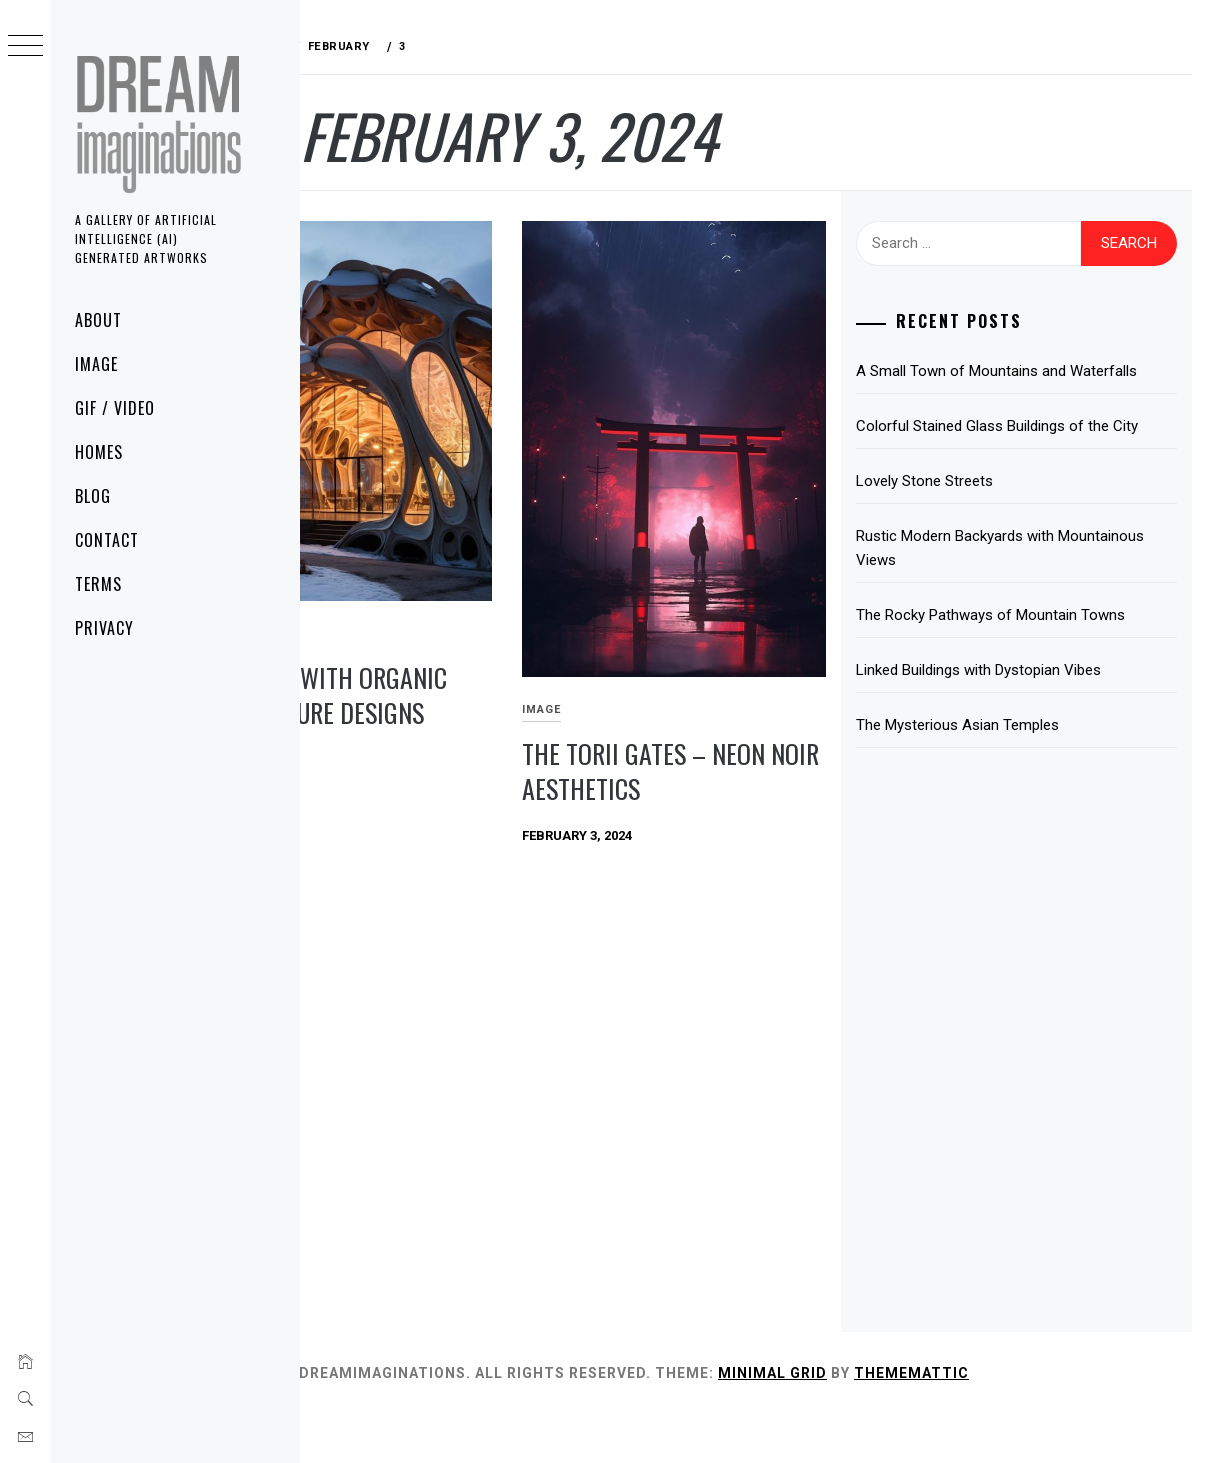 The width and height of the screenshot is (1207, 1463). What do you see at coordinates (1001, 773) in the screenshot?
I see `The Mysterious Asian Temples` at bounding box center [1001, 773].